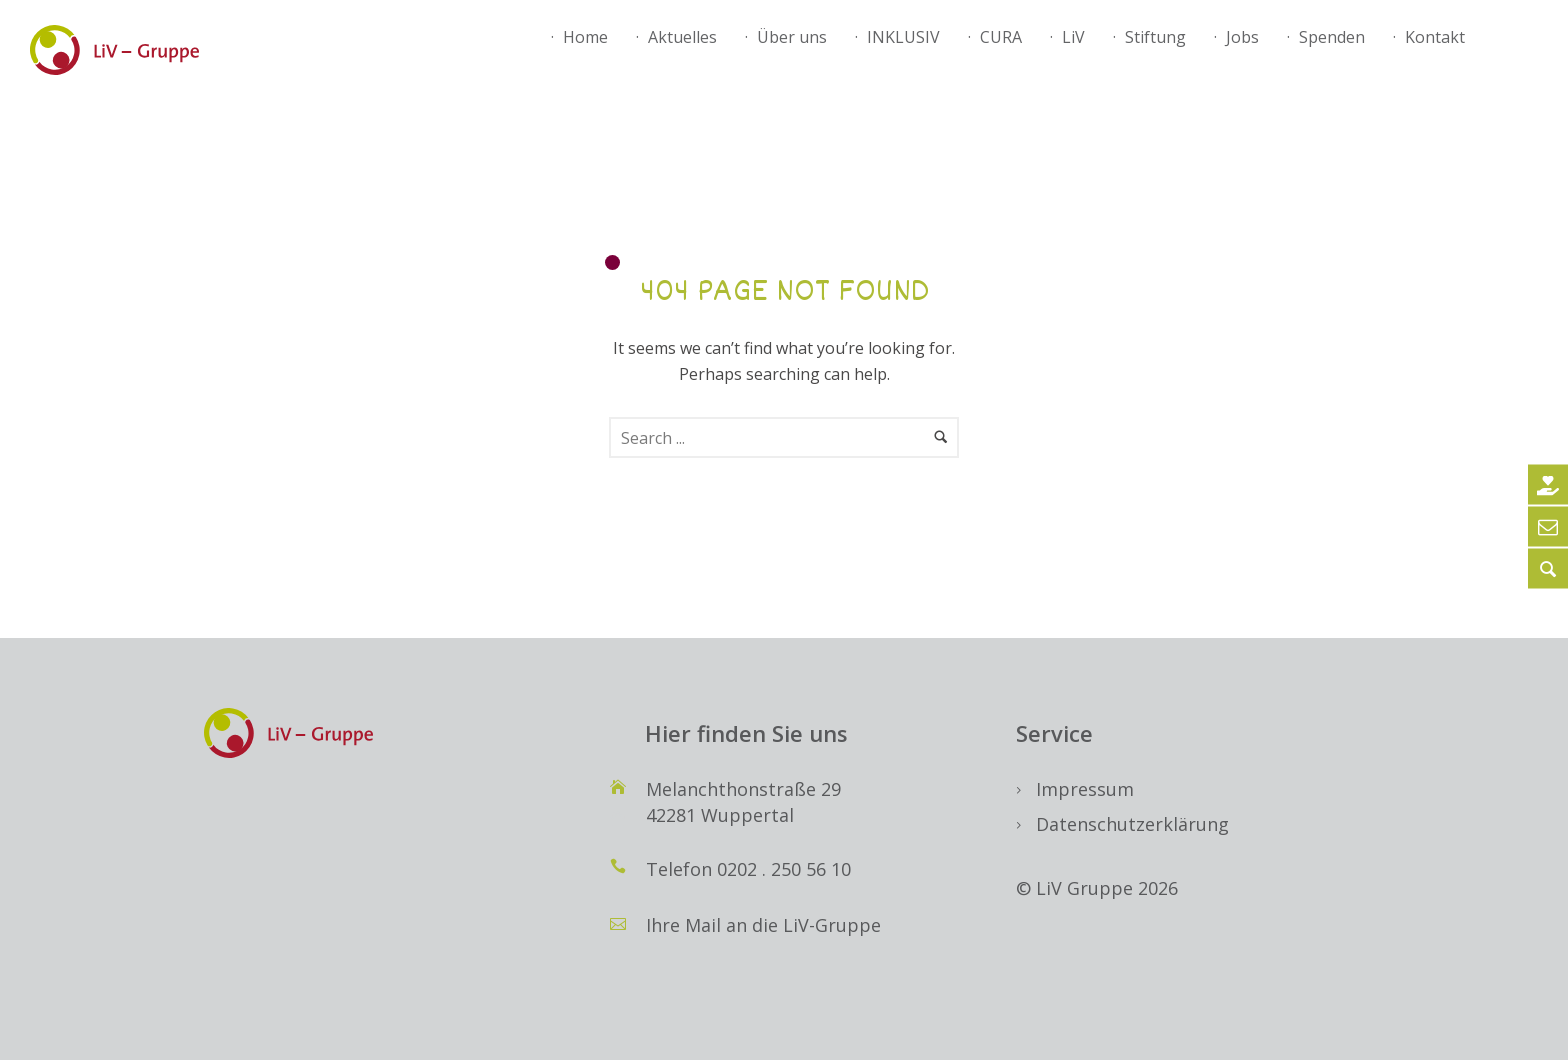 This screenshot has height=1060, width=1568. Describe the element at coordinates (1332, 37) in the screenshot. I see `Spenden` at that location.